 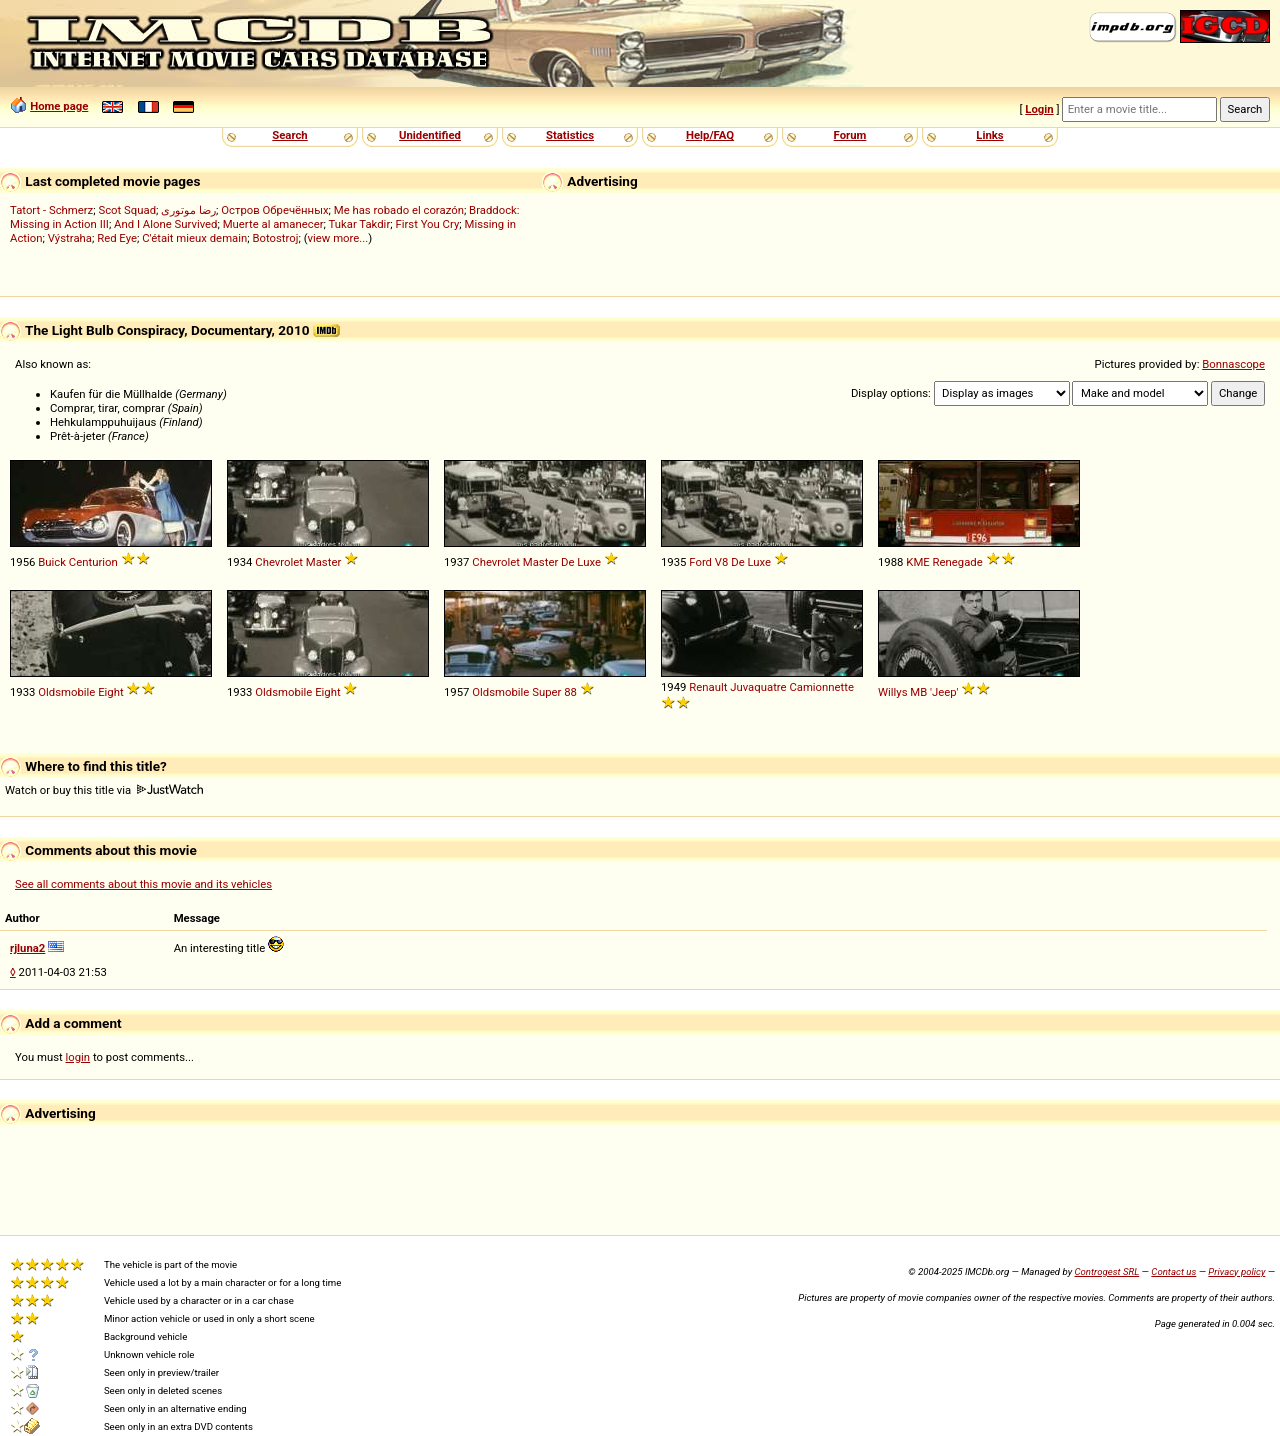 What do you see at coordinates (59, 106) in the screenshot?
I see `Home page` at bounding box center [59, 106].